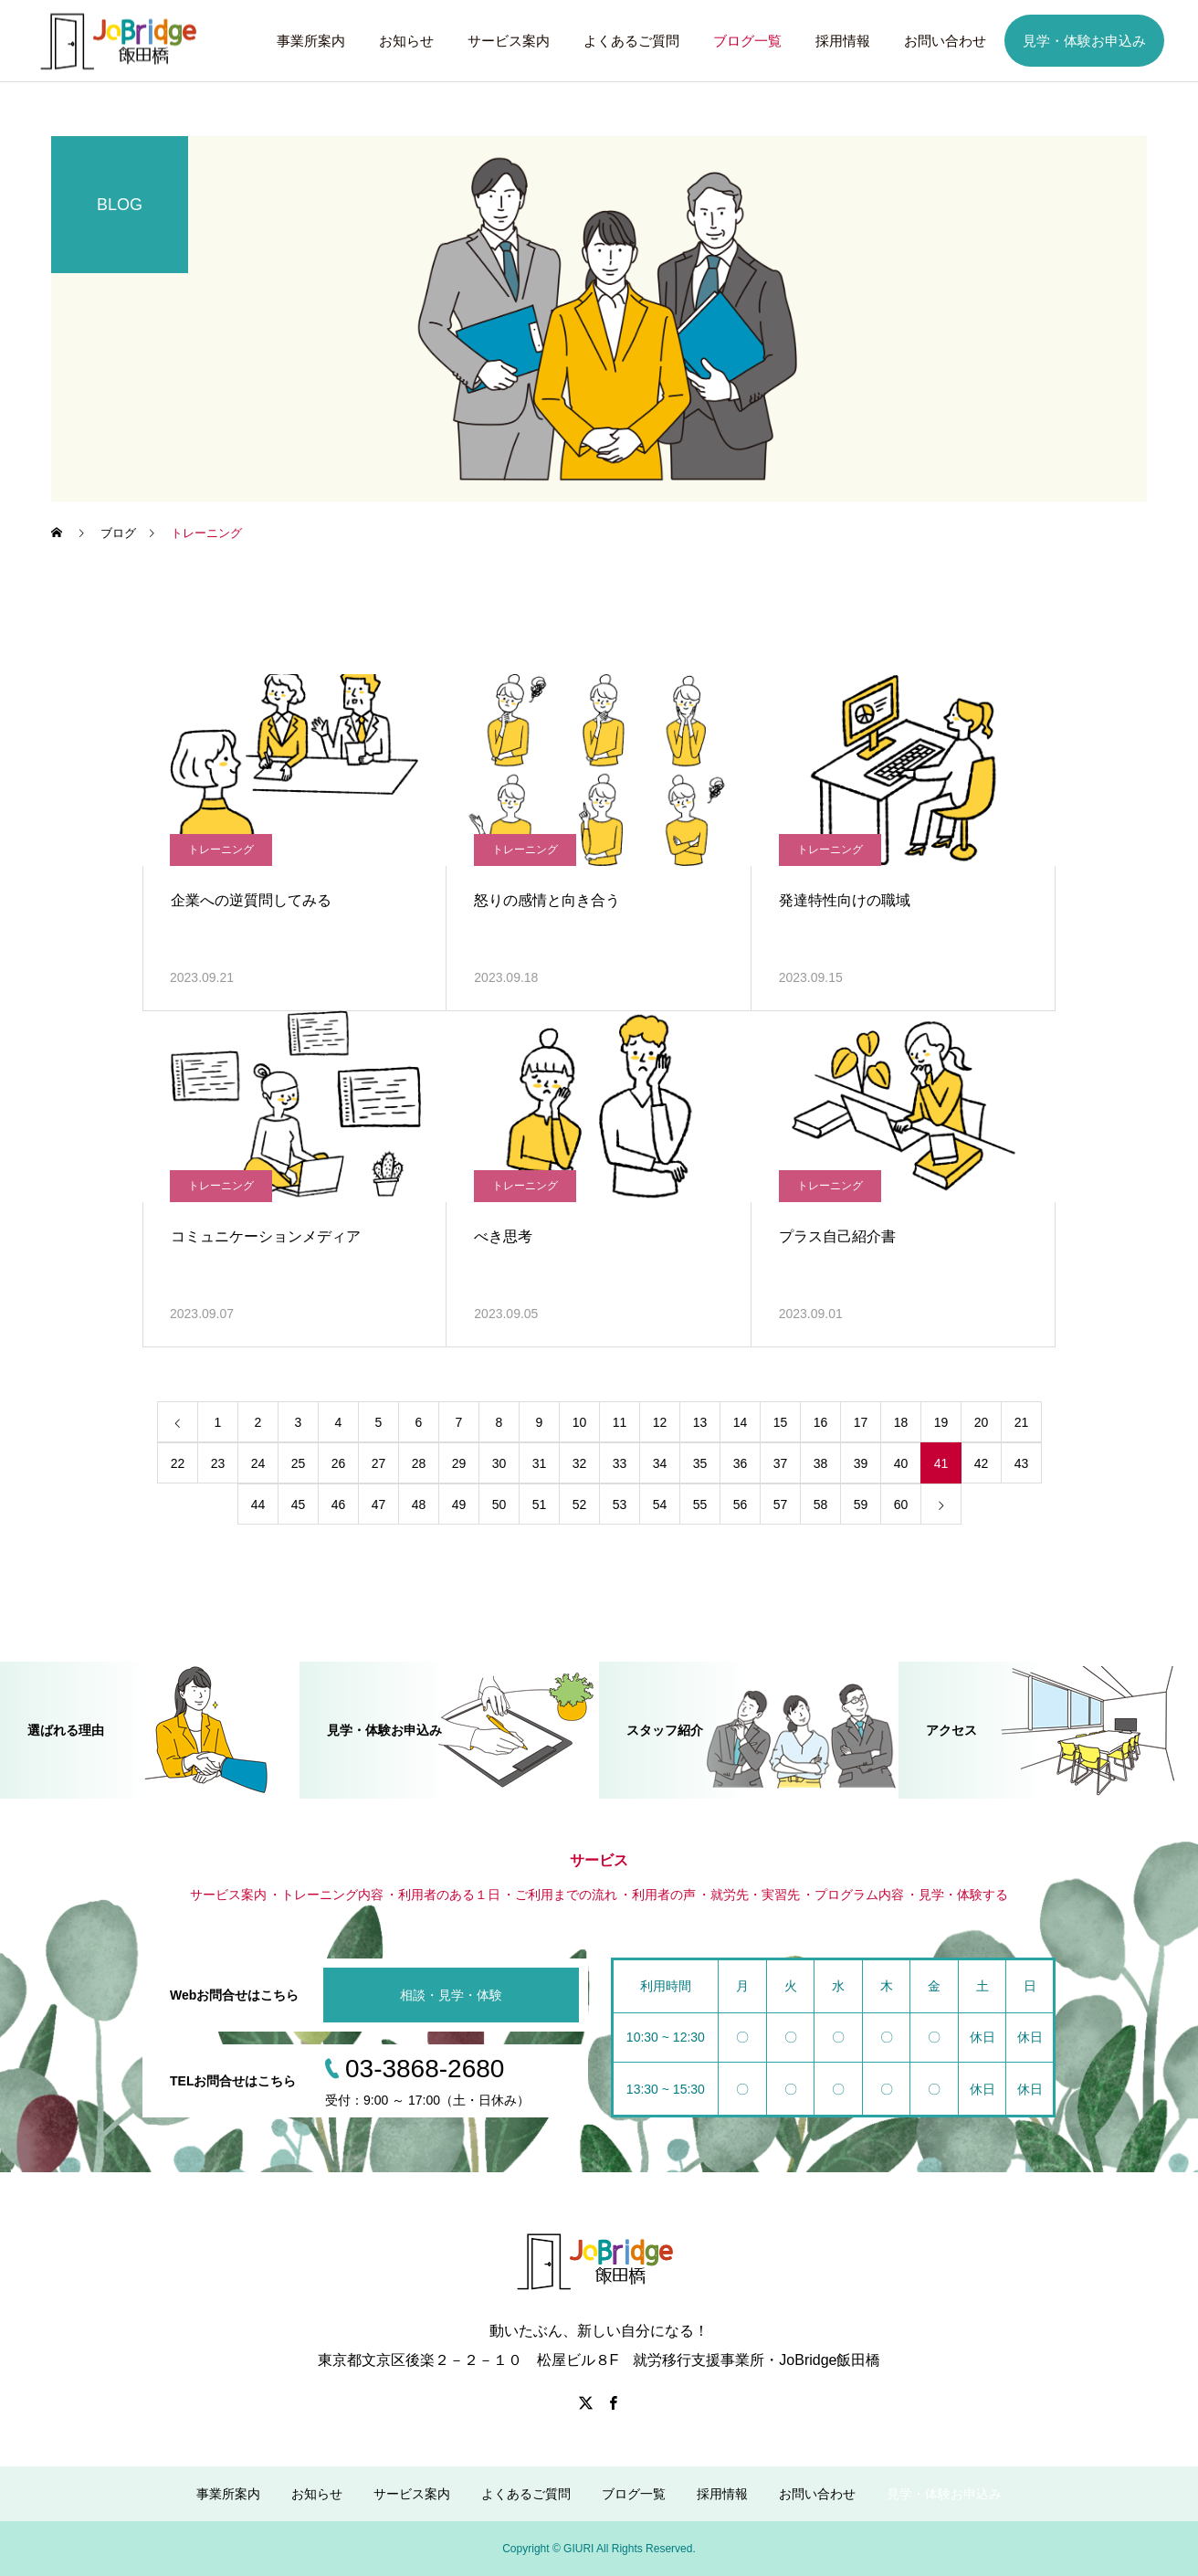 The height and width of the screenshot is (2576, 1198). What do you see at coordinates (981, 1463) in the screenshot?
I see `42` at bounding box center [981, 1463].